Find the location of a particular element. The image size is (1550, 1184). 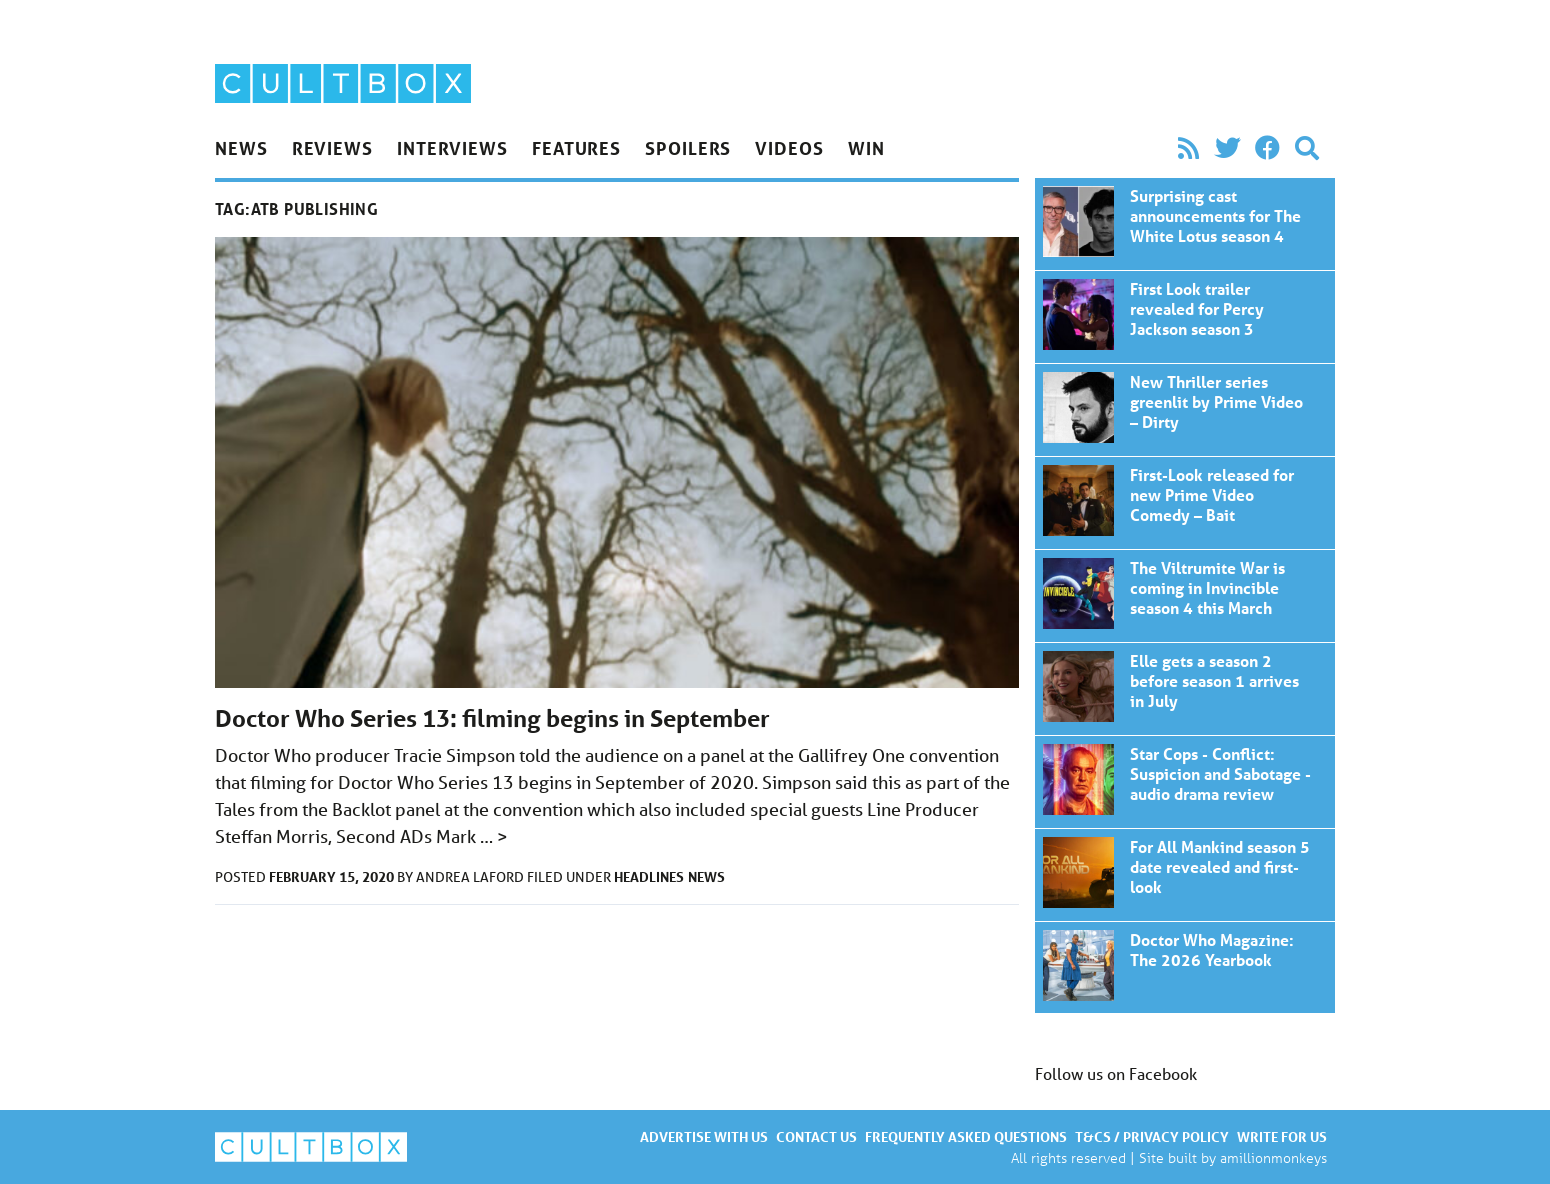

Headlines is located at coordinates (649, 876).